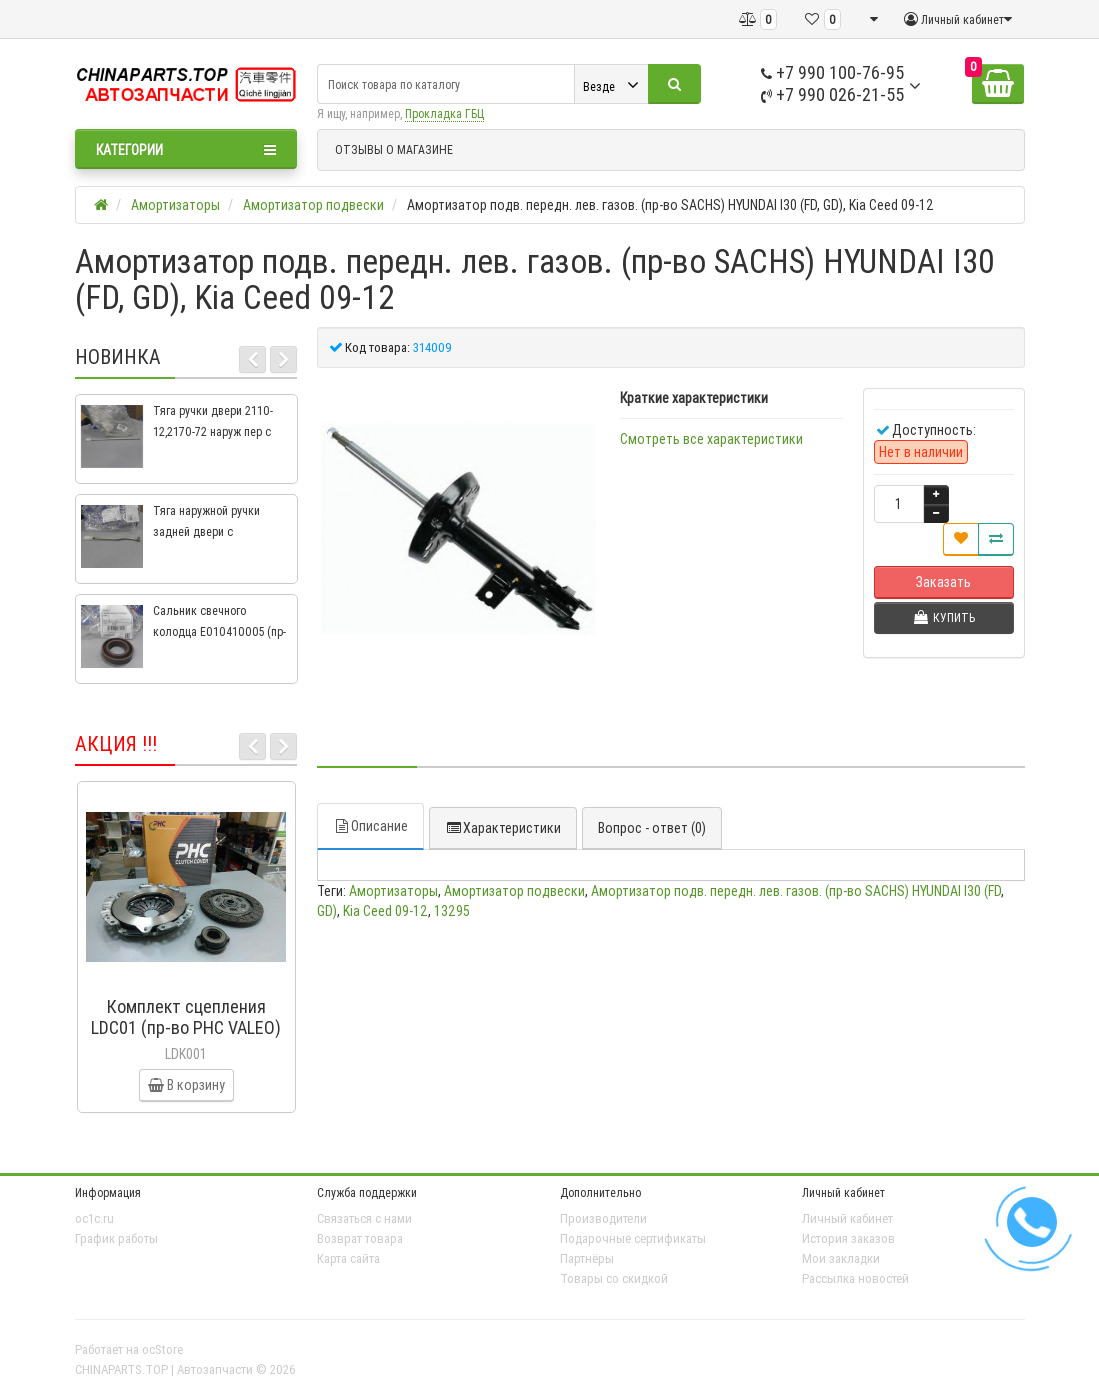 Image resolution: width=1099 pixels, height=1390 pixels. Describe the element at coordinates (633, 1238) in the screenshot. I see `Подарочные сертификаты` at that location.